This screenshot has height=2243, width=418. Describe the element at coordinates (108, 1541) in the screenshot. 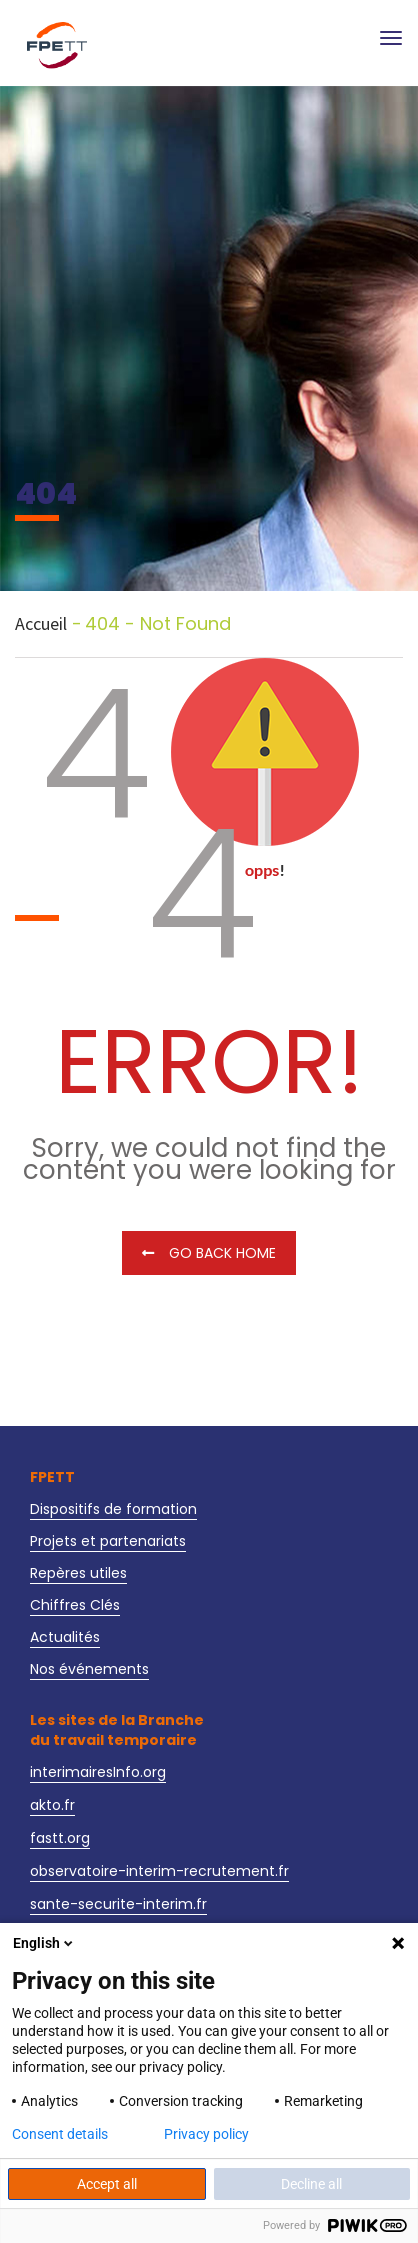

I see `Projets et partenariats` at that location.